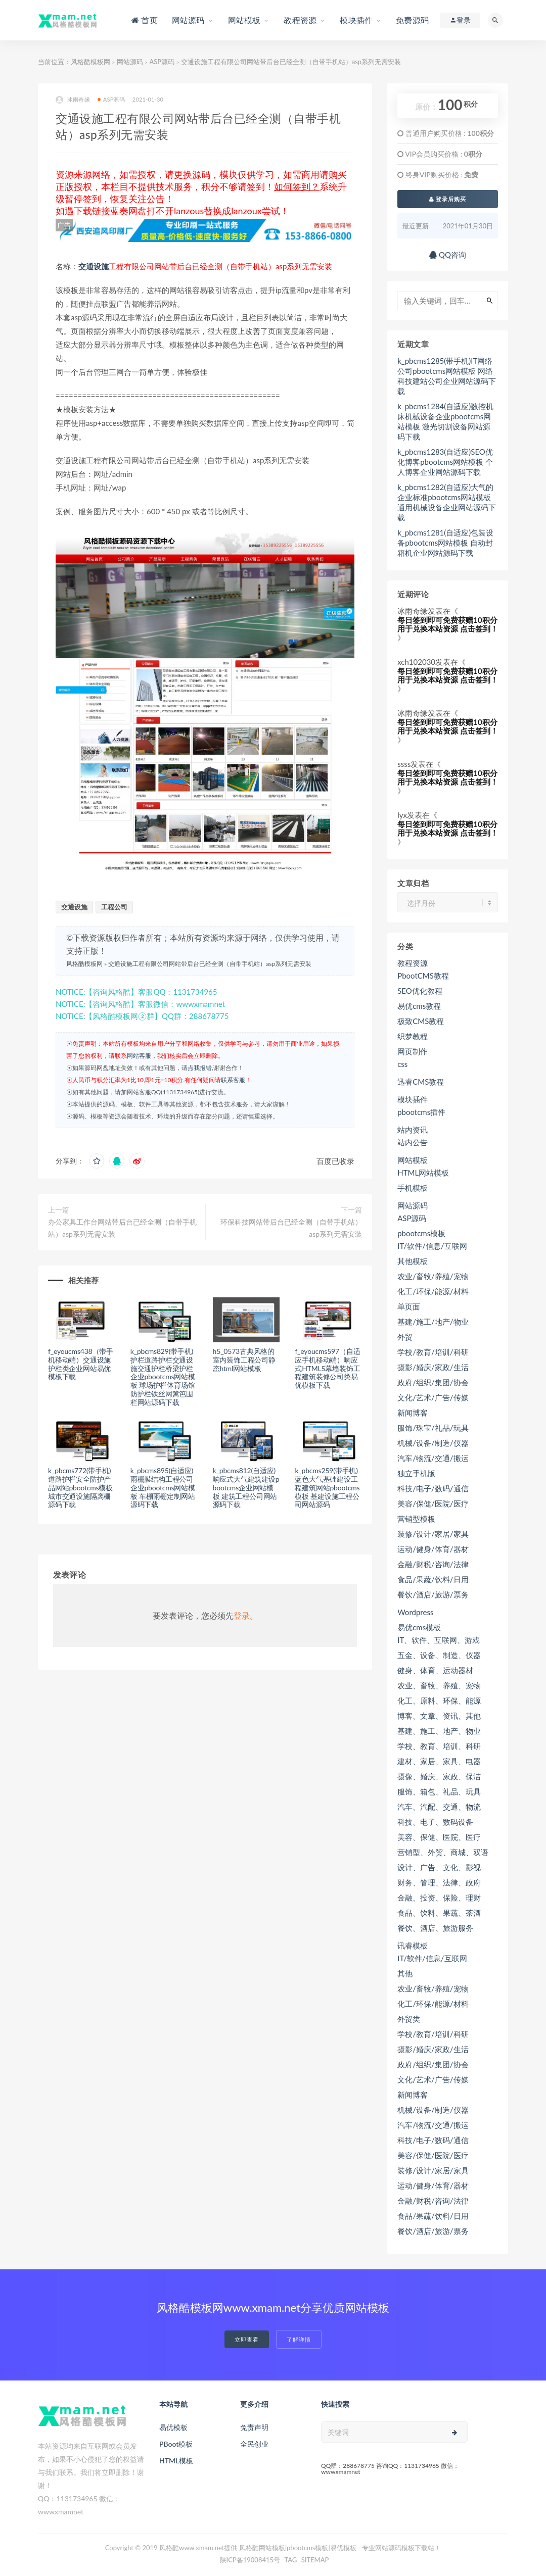  What do you see at coordinates (439, 1867) in the screenshot?
I see `设计、广告、文化、影视` at bounding box center [439, 1867].